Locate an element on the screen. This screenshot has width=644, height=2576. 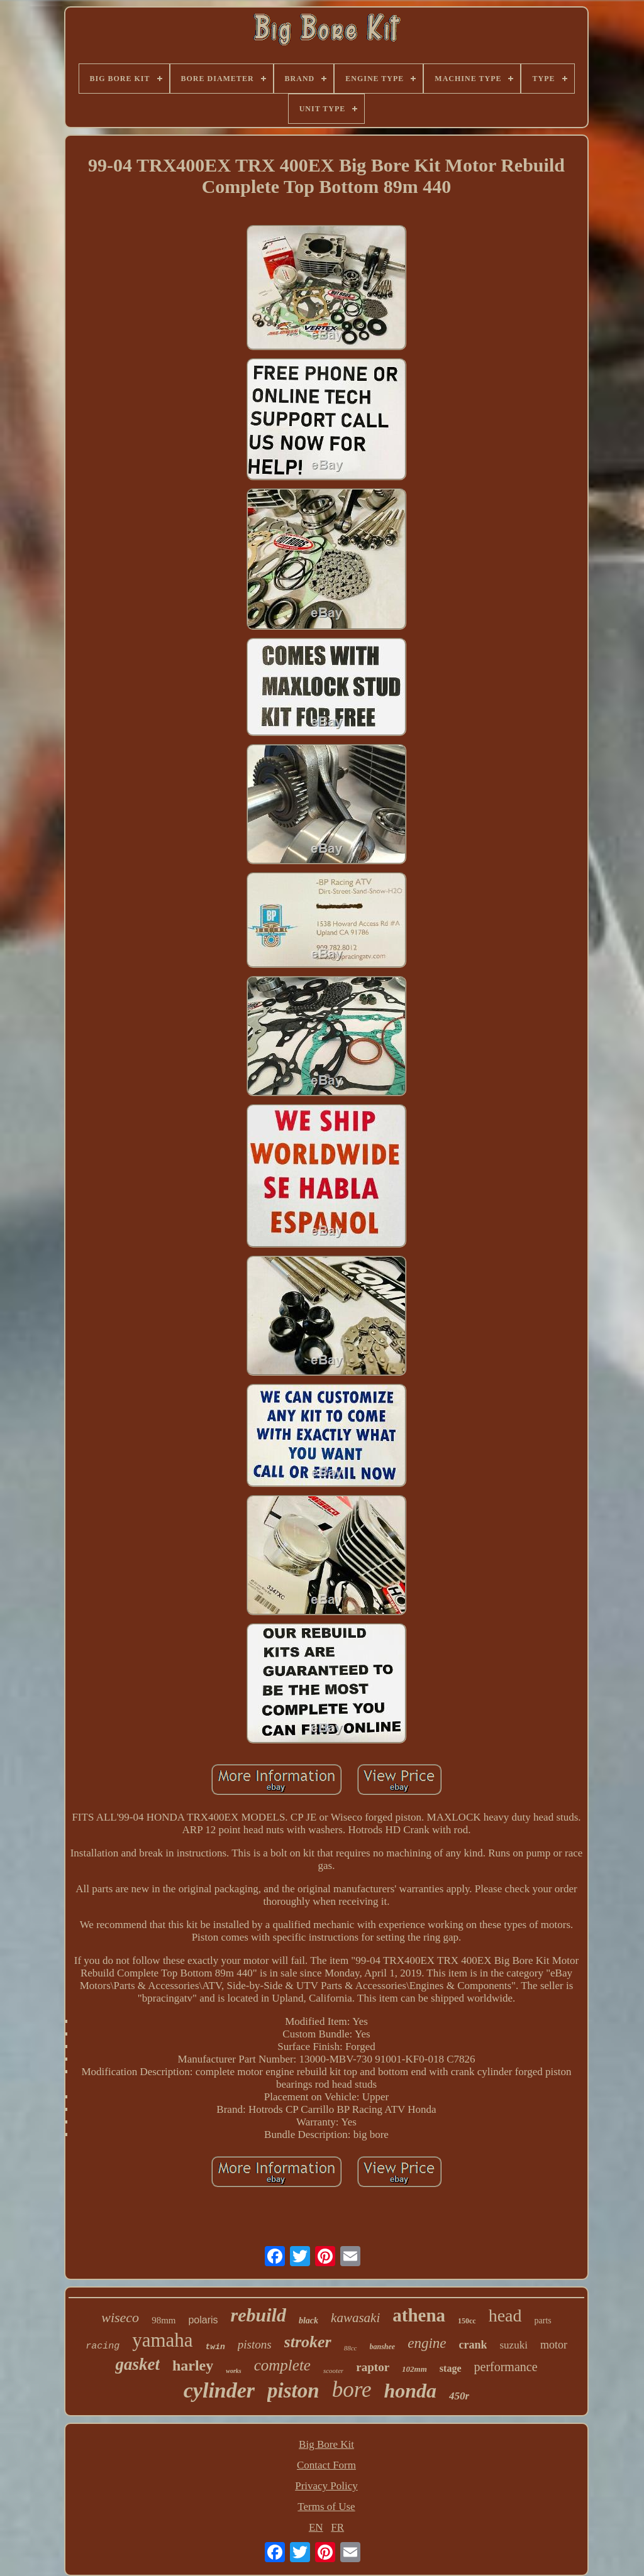
wiseco is located at coordinates (120, 2317).